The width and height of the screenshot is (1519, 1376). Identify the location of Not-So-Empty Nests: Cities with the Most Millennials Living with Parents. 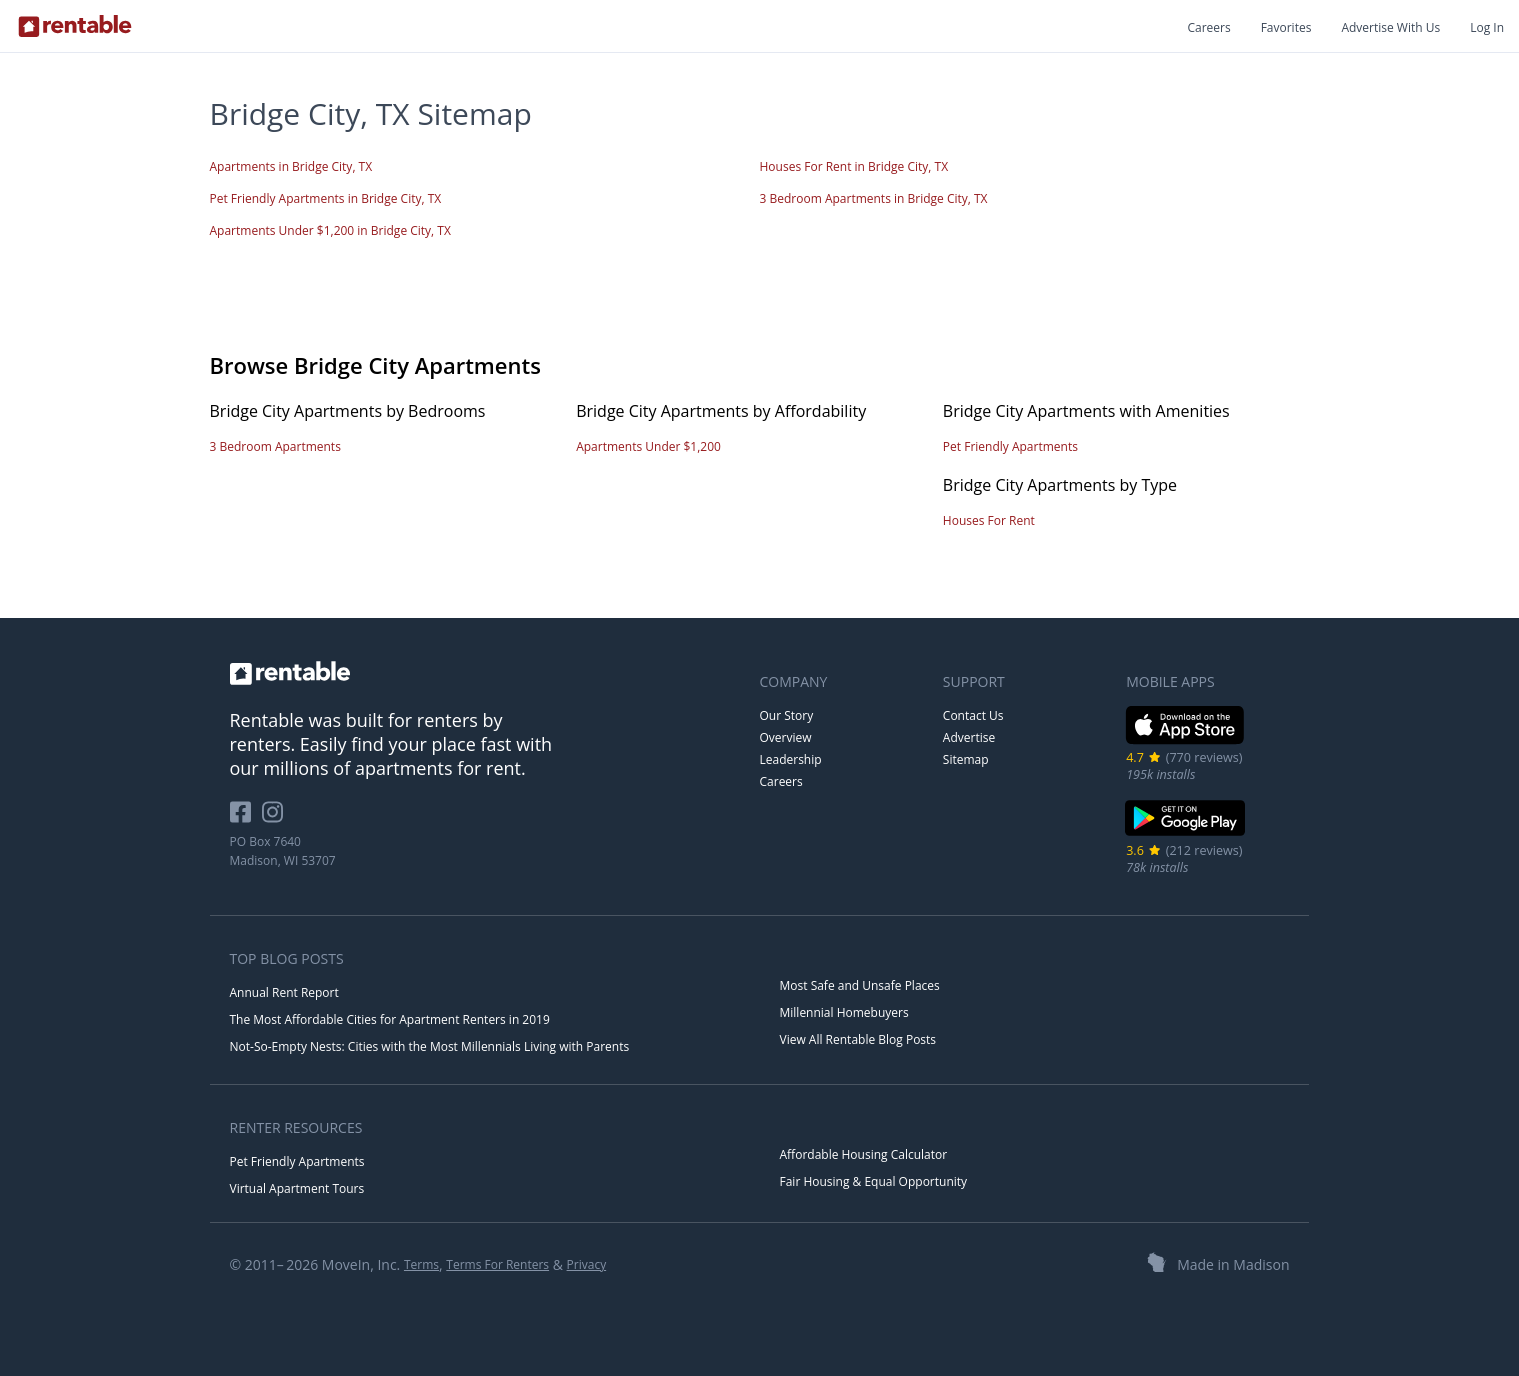
(430, 1046).